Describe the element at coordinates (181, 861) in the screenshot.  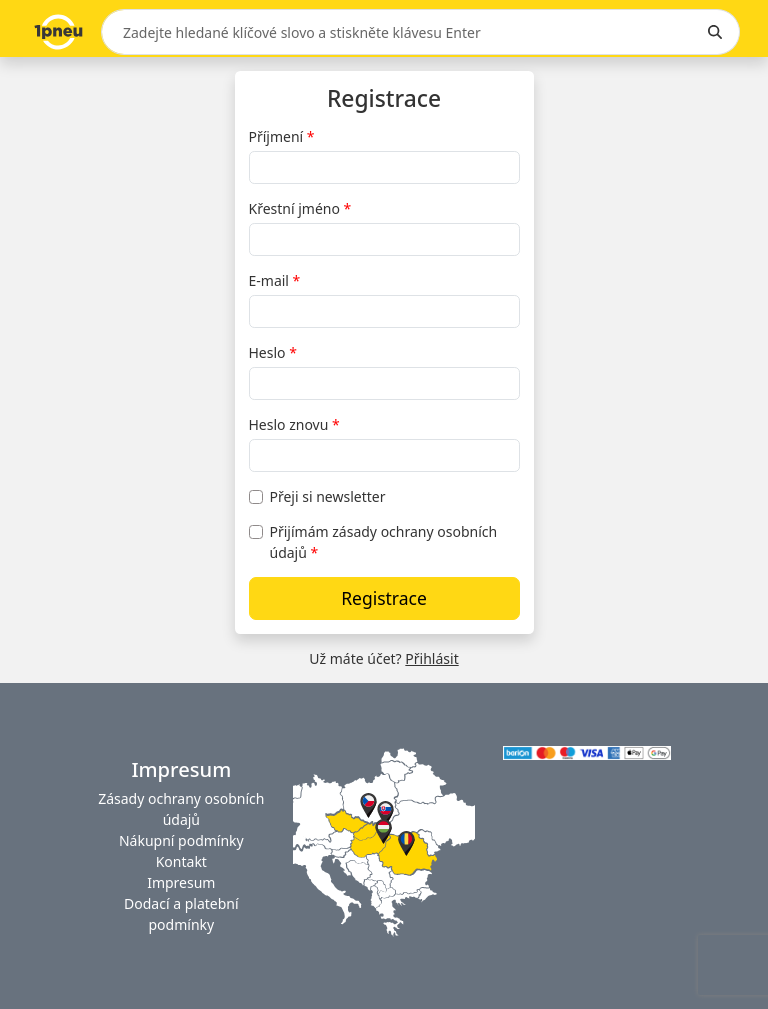
I see `Kontakt` at that location.